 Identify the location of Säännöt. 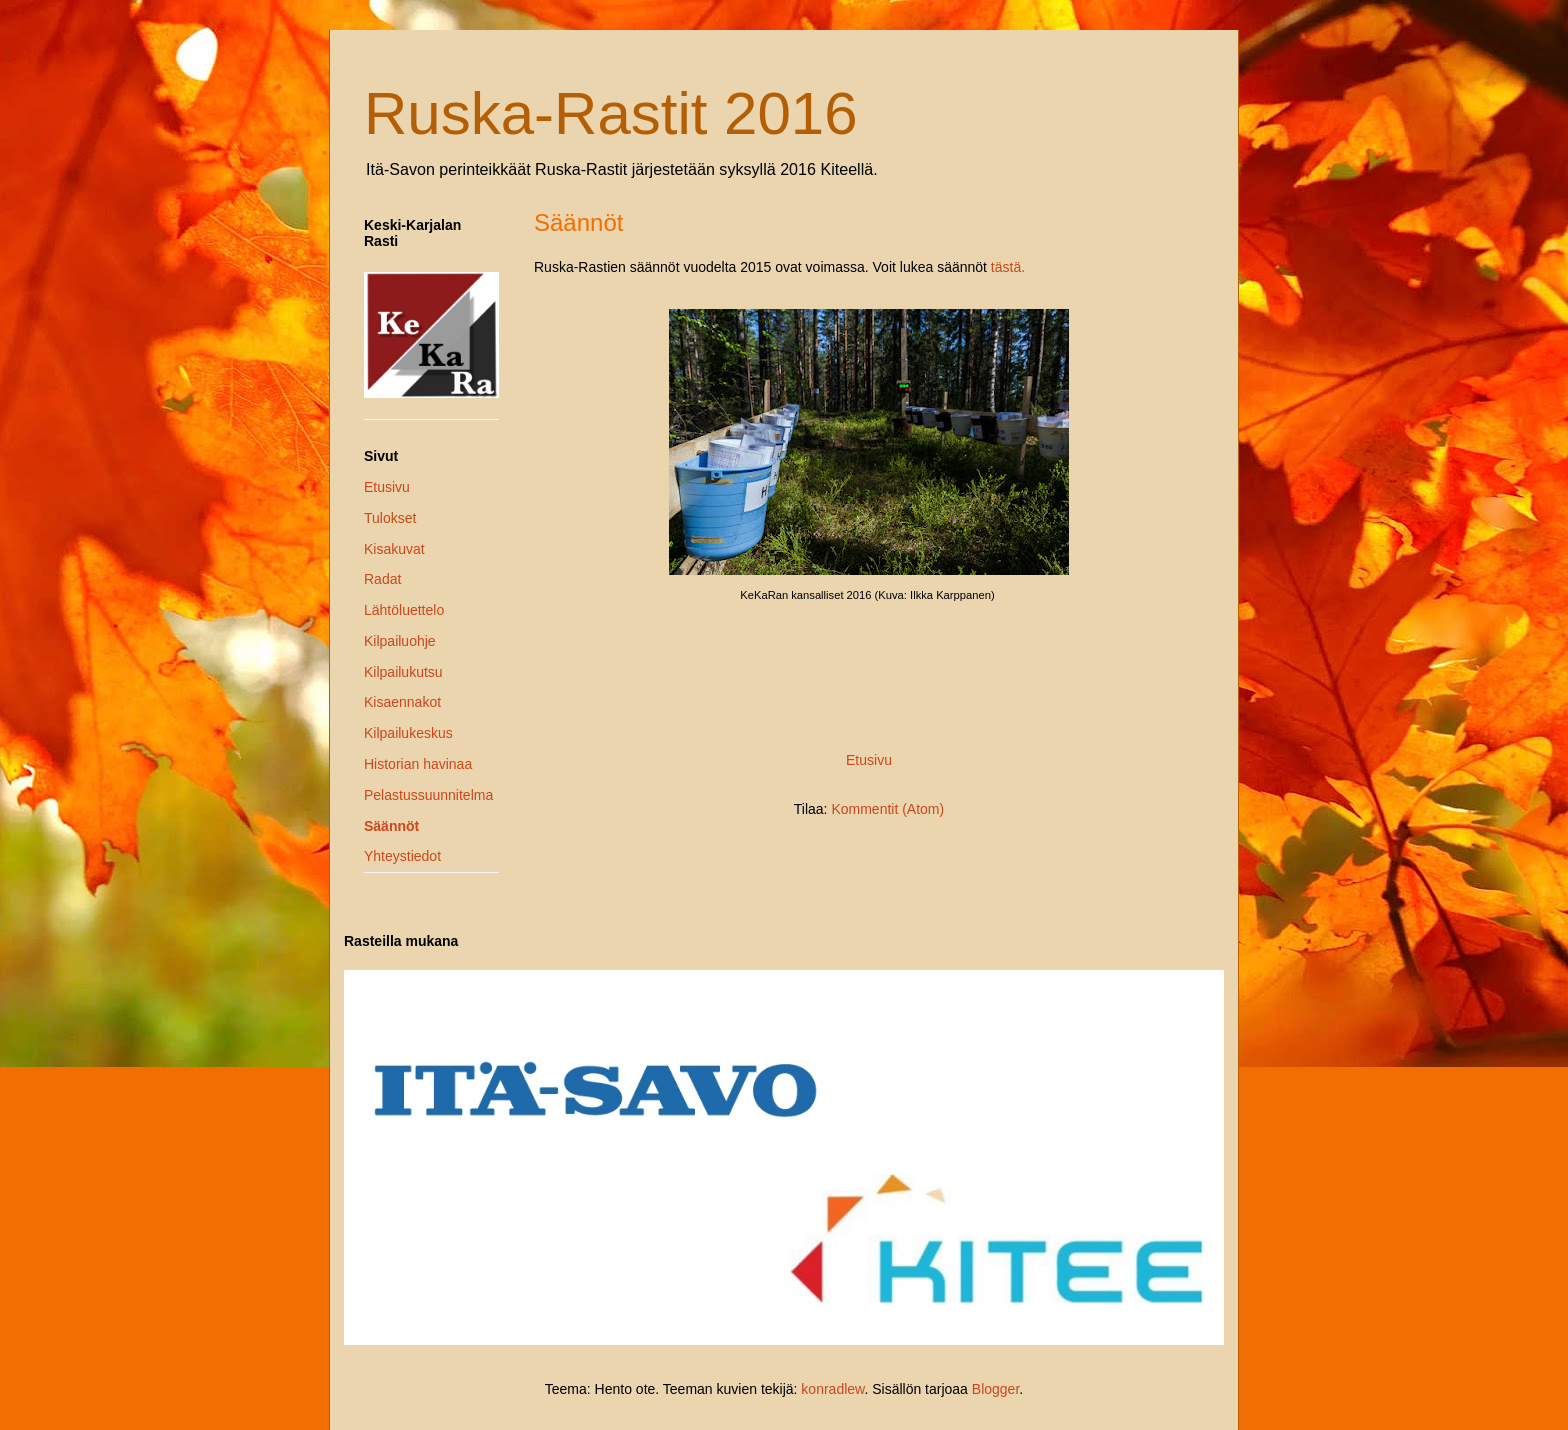
(391, 826).